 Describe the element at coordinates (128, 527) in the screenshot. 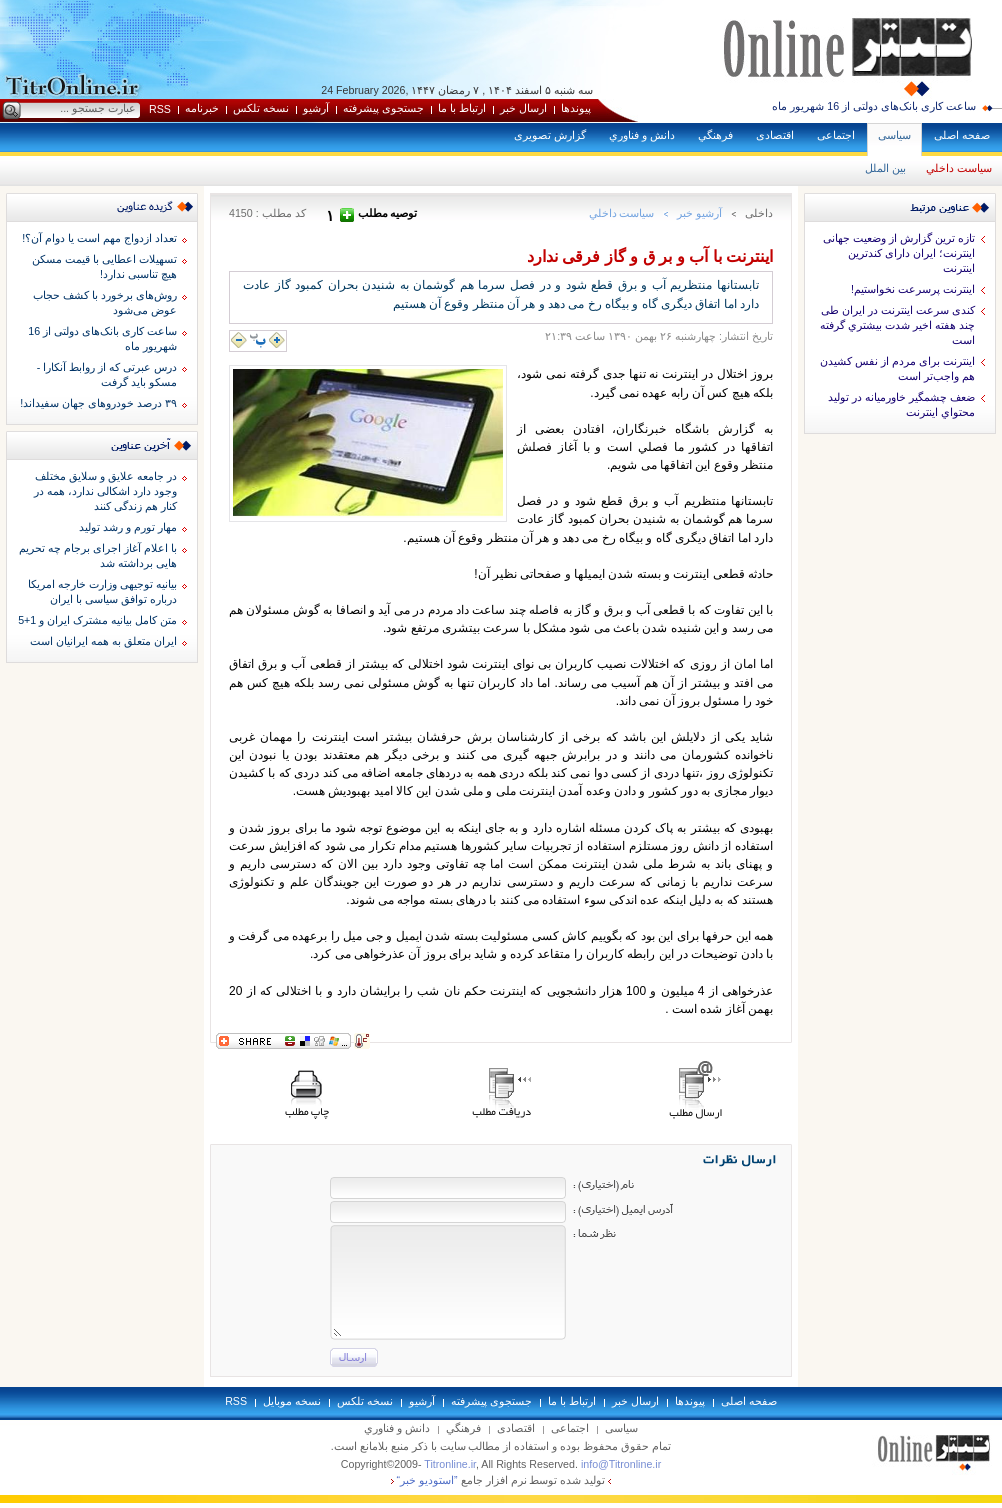

I see `مهار تورم و رشد تولید` at that location.